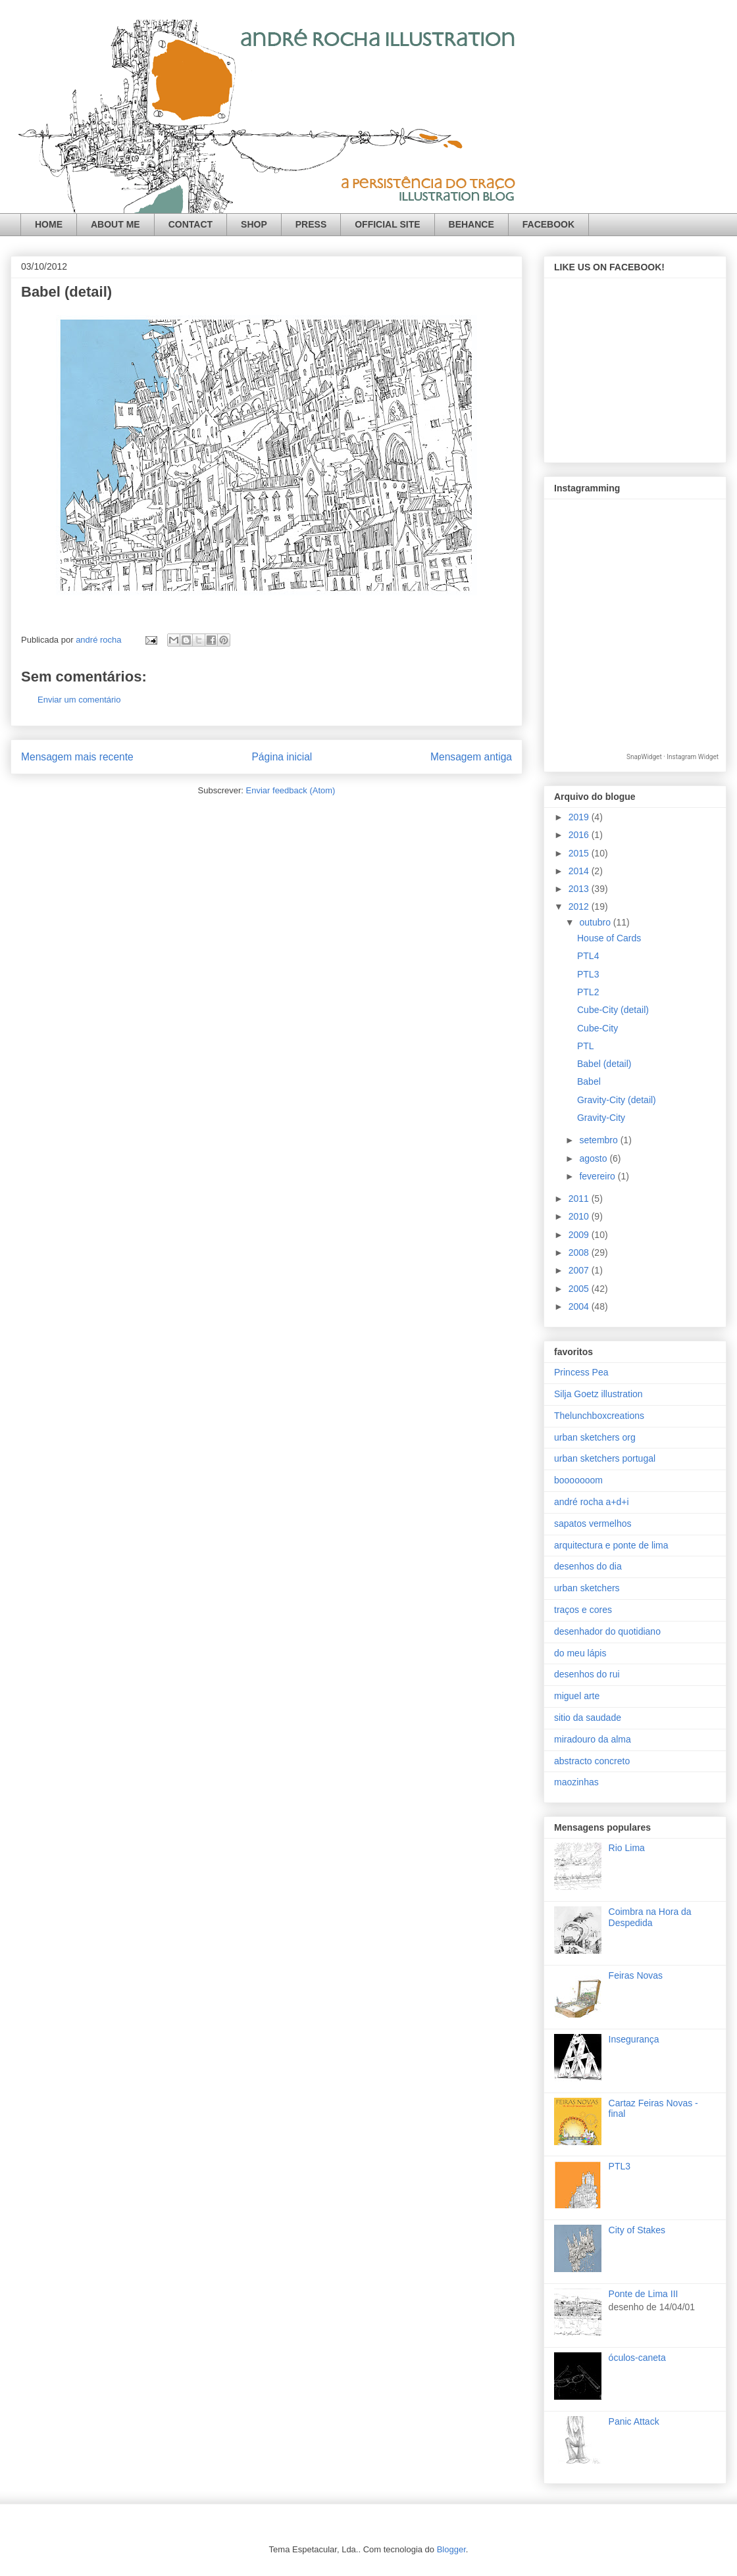  Describe the element at coordinates (471, 224) in the screenshot. I see `BEHANCE` at that location.